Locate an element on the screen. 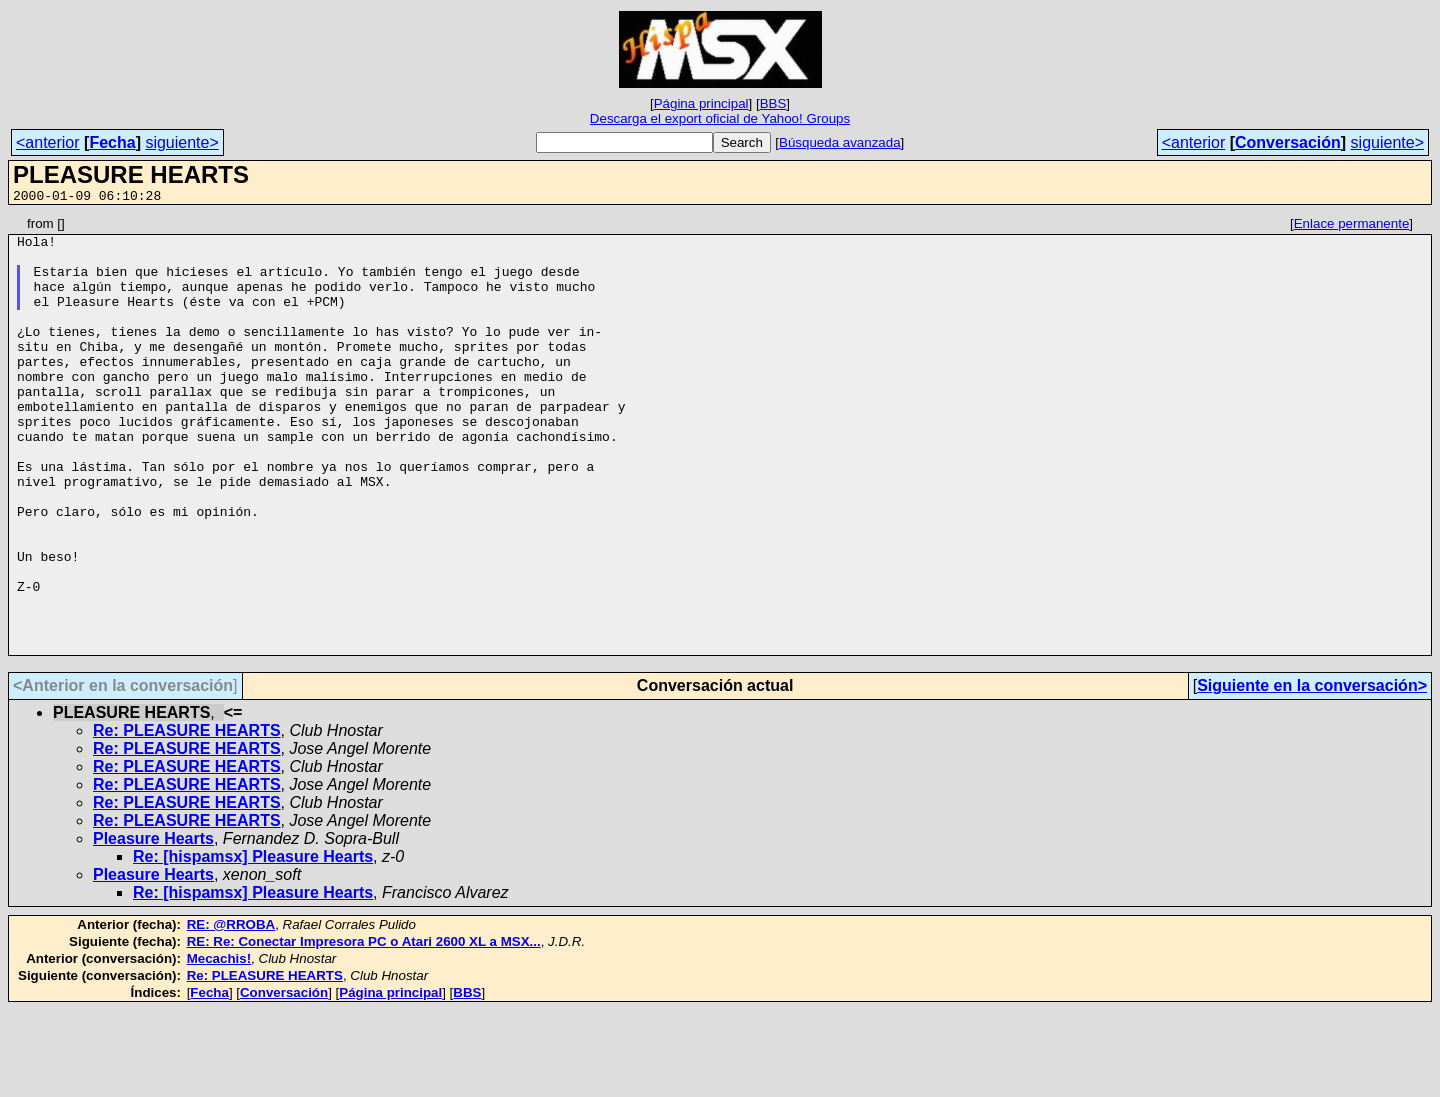  Página principal is located at coordinates (701, 103).